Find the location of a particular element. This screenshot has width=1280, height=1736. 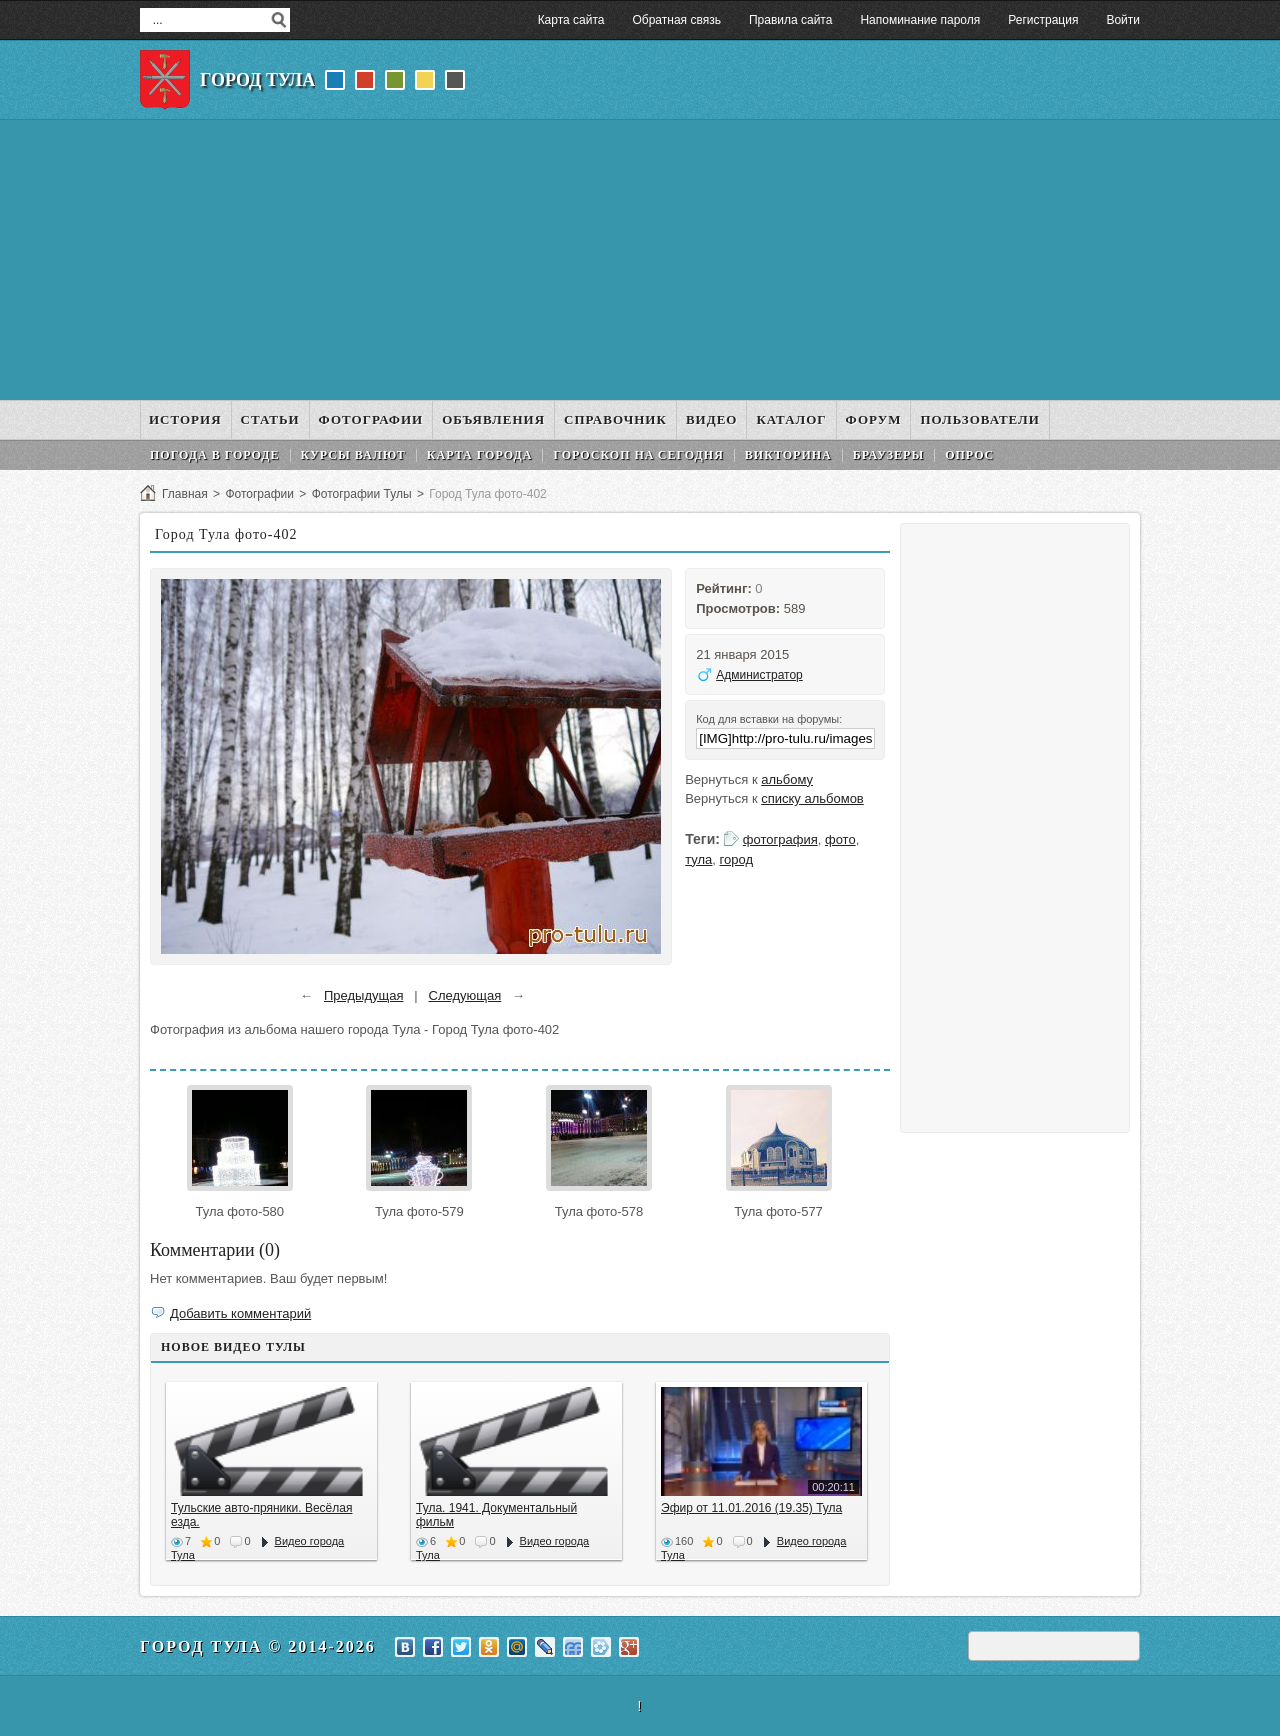

Город Тула is located at coordinates (257, 80).